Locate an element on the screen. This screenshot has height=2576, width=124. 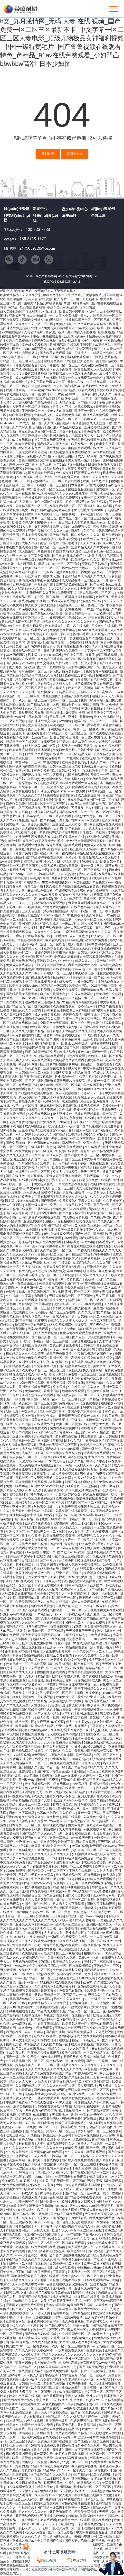
97影院 is located at coordinates (67, 2106).